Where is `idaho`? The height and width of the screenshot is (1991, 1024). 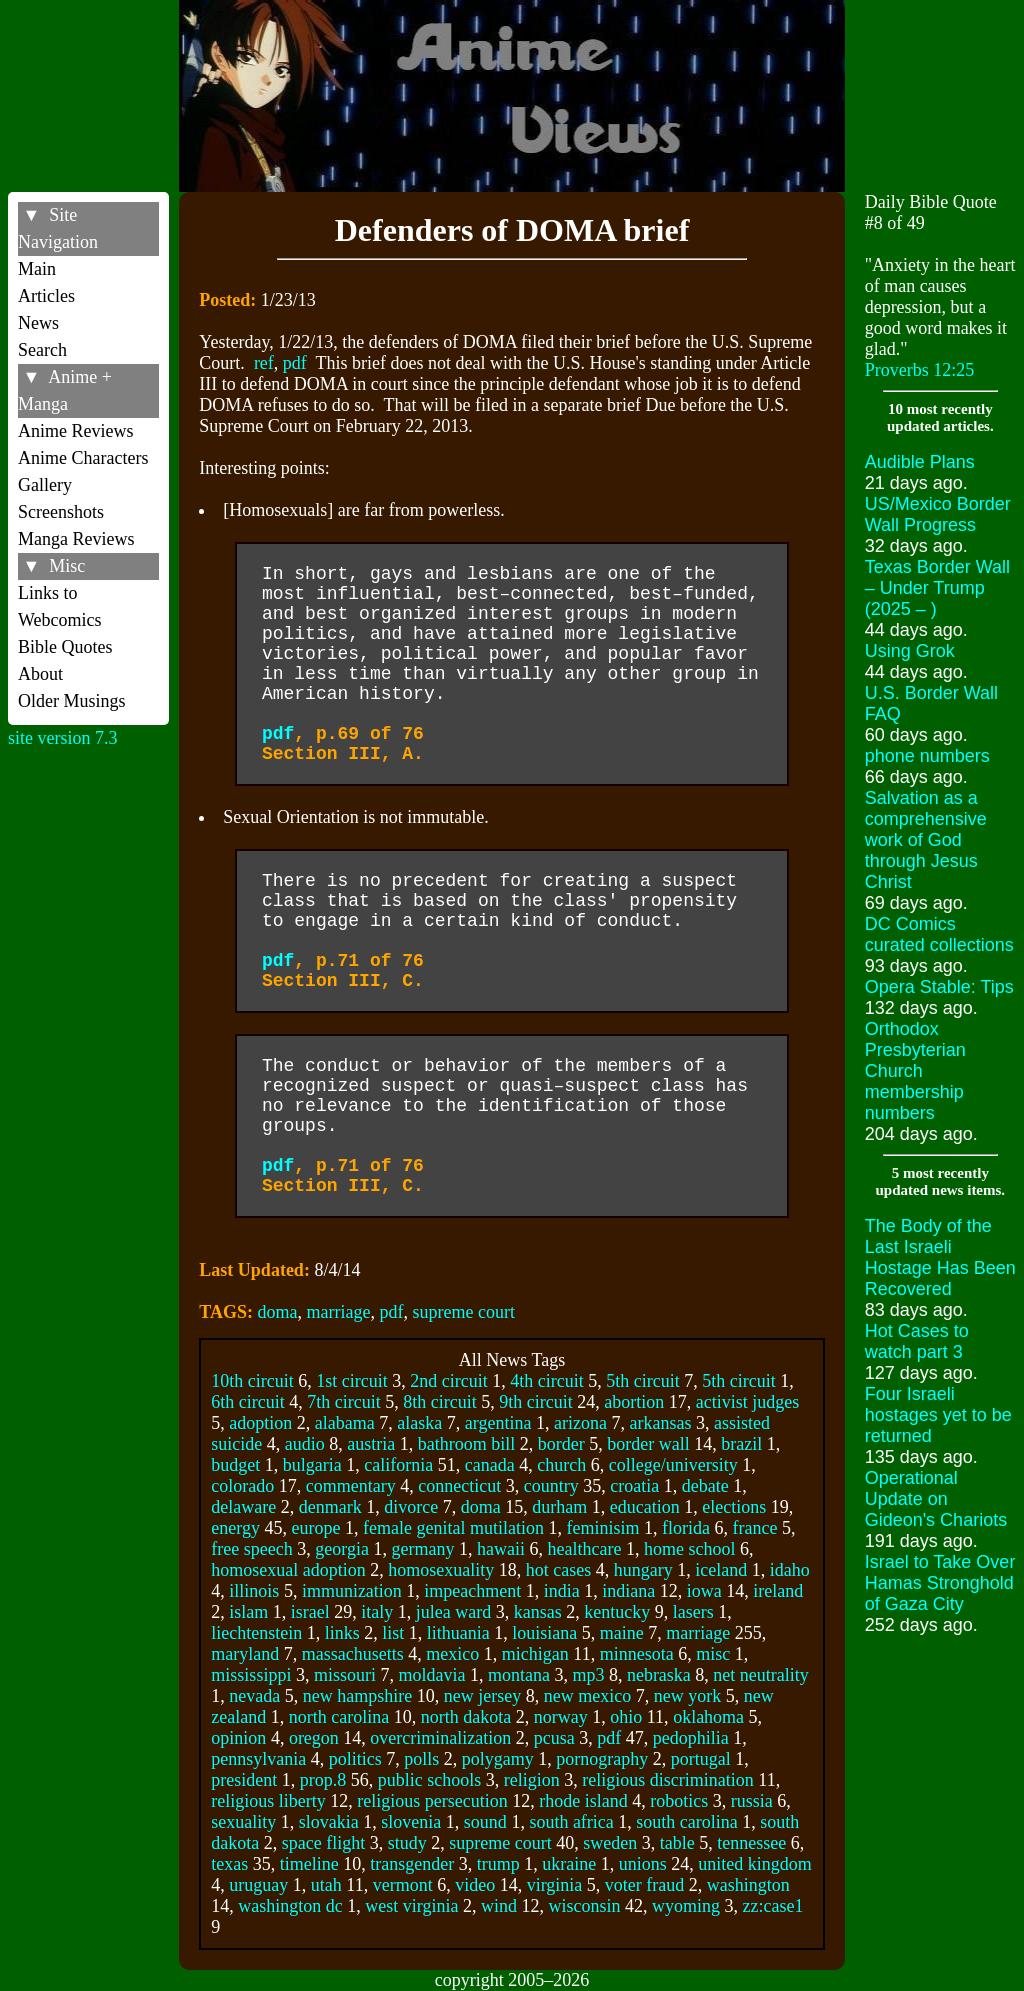
idaho is located at coordinates (790, 1570).